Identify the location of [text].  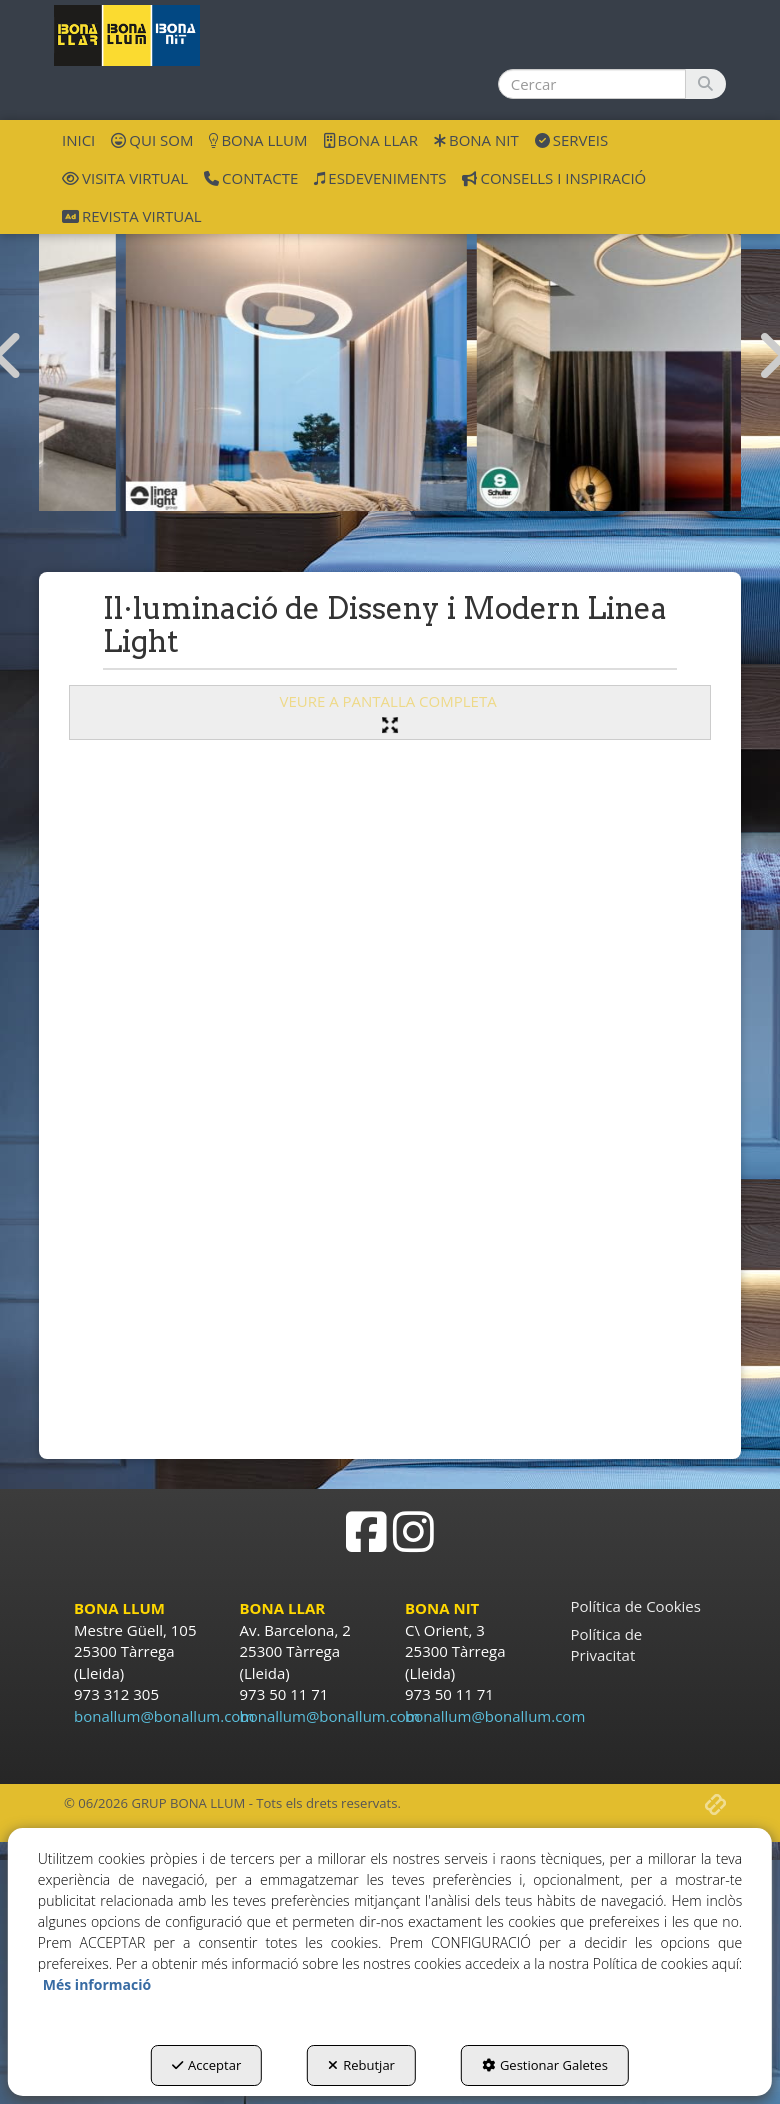
(592, 84).